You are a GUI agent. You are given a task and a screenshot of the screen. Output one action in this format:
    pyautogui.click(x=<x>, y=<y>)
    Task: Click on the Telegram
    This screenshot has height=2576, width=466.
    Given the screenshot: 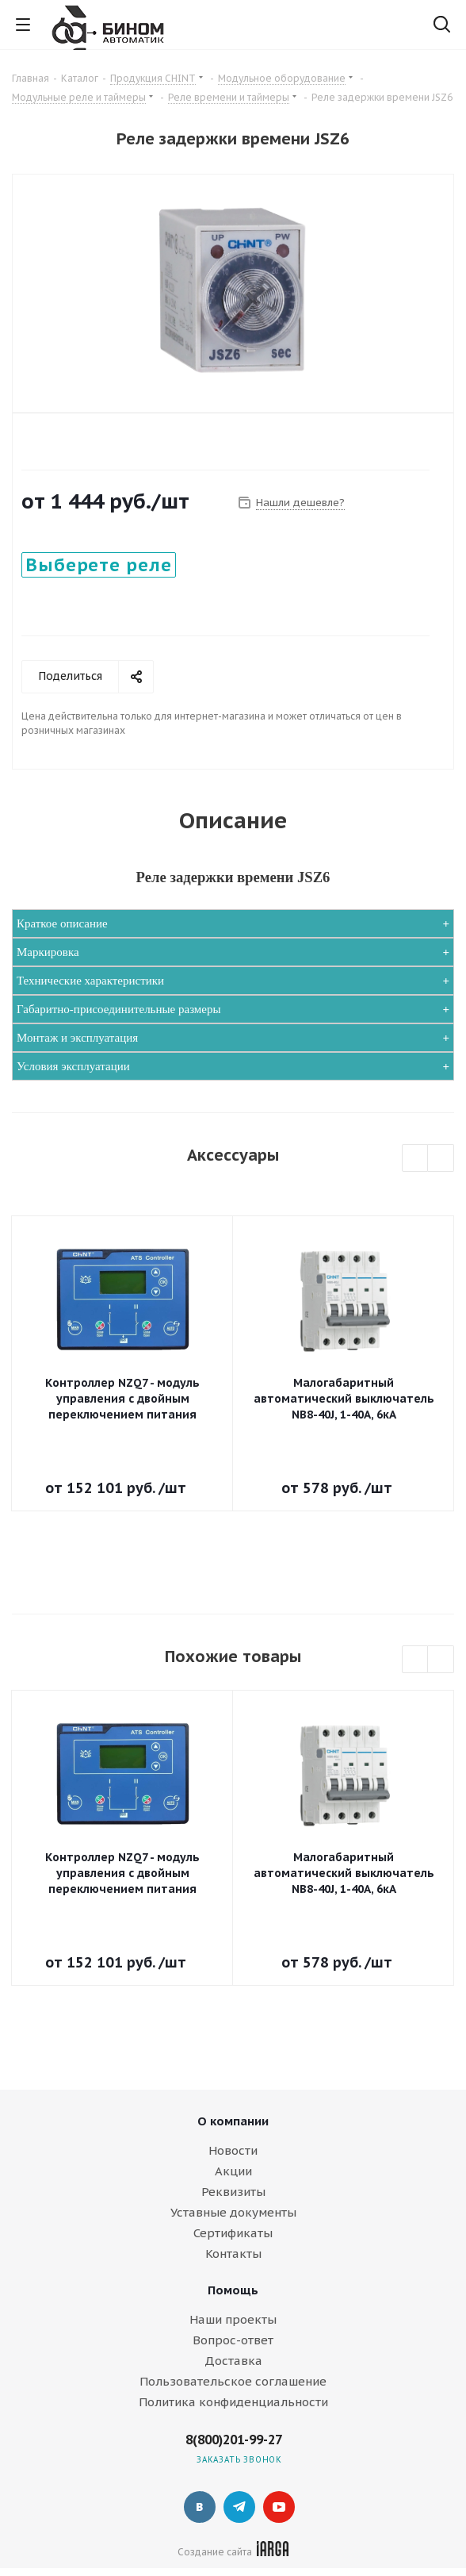 What is the action you would take?
    pyautogui.click(x=239, y=2507)
    